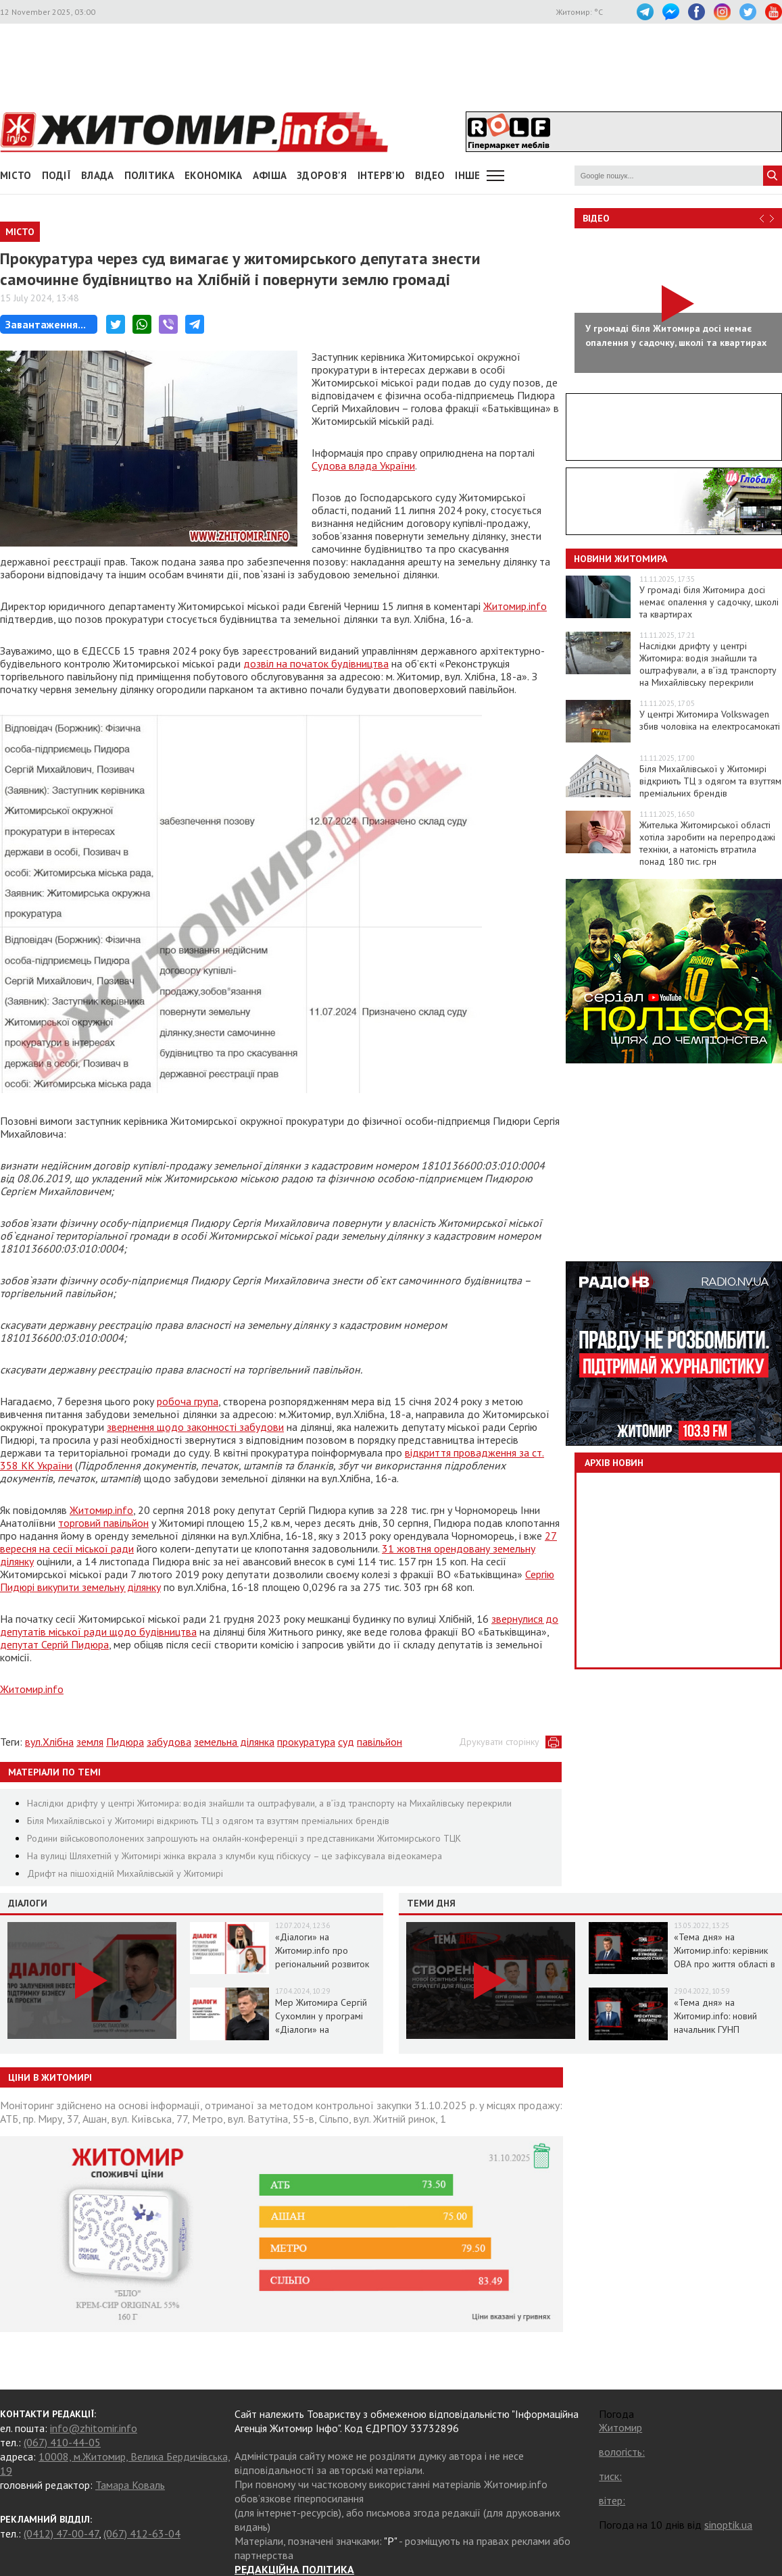 The image size is (782, 2576). What do you see at coordinates (270, 175) in the screenshot?
I see `АФІША` at bounding box center [270, 175].